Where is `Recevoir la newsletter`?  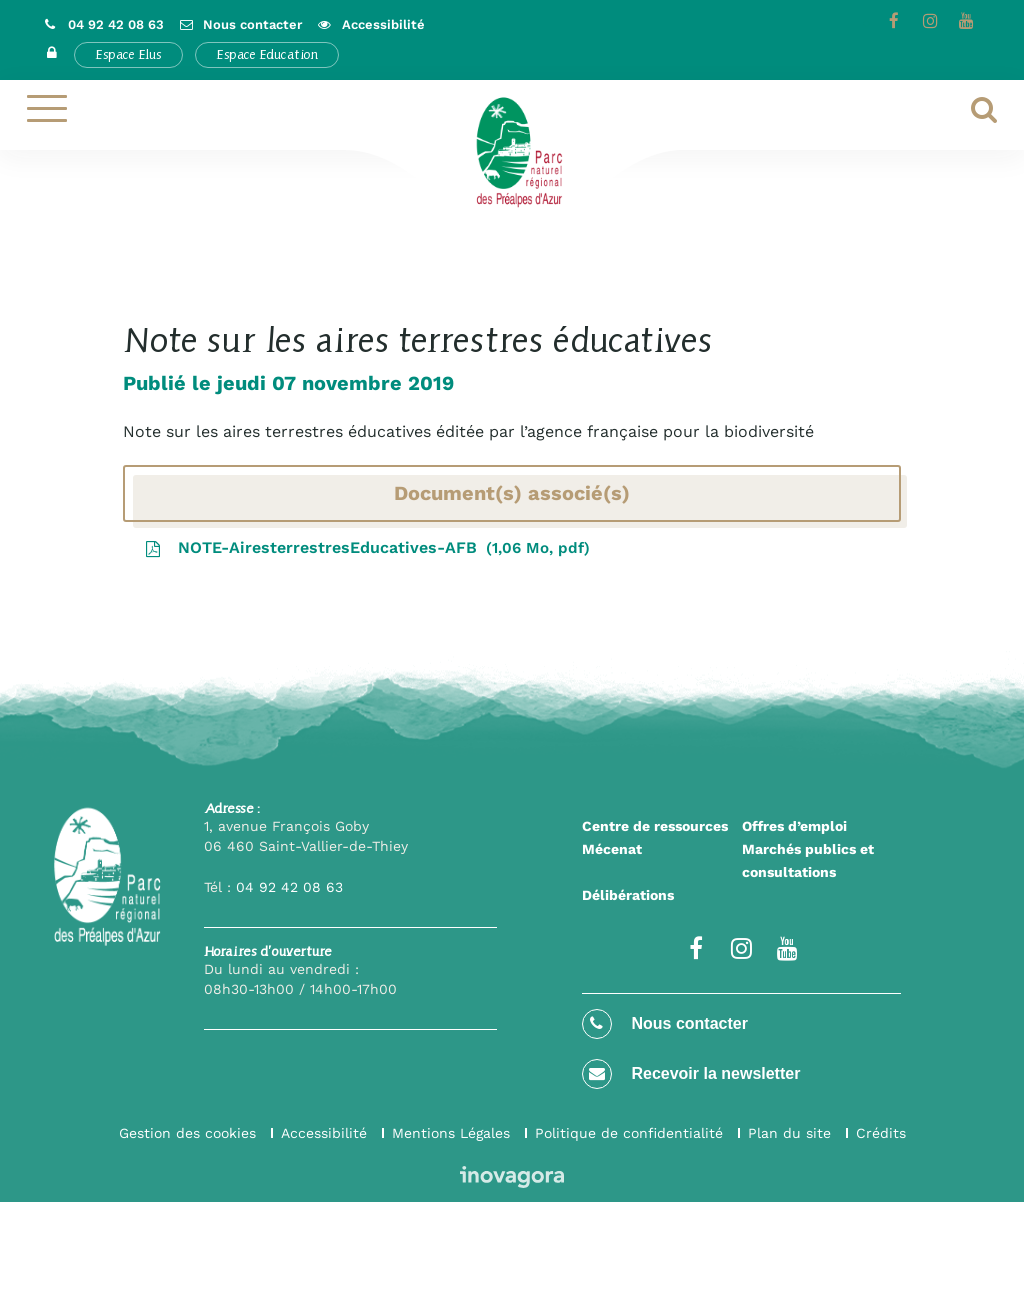 Recevoir la newsletter is located at coordinates (691, 1074).